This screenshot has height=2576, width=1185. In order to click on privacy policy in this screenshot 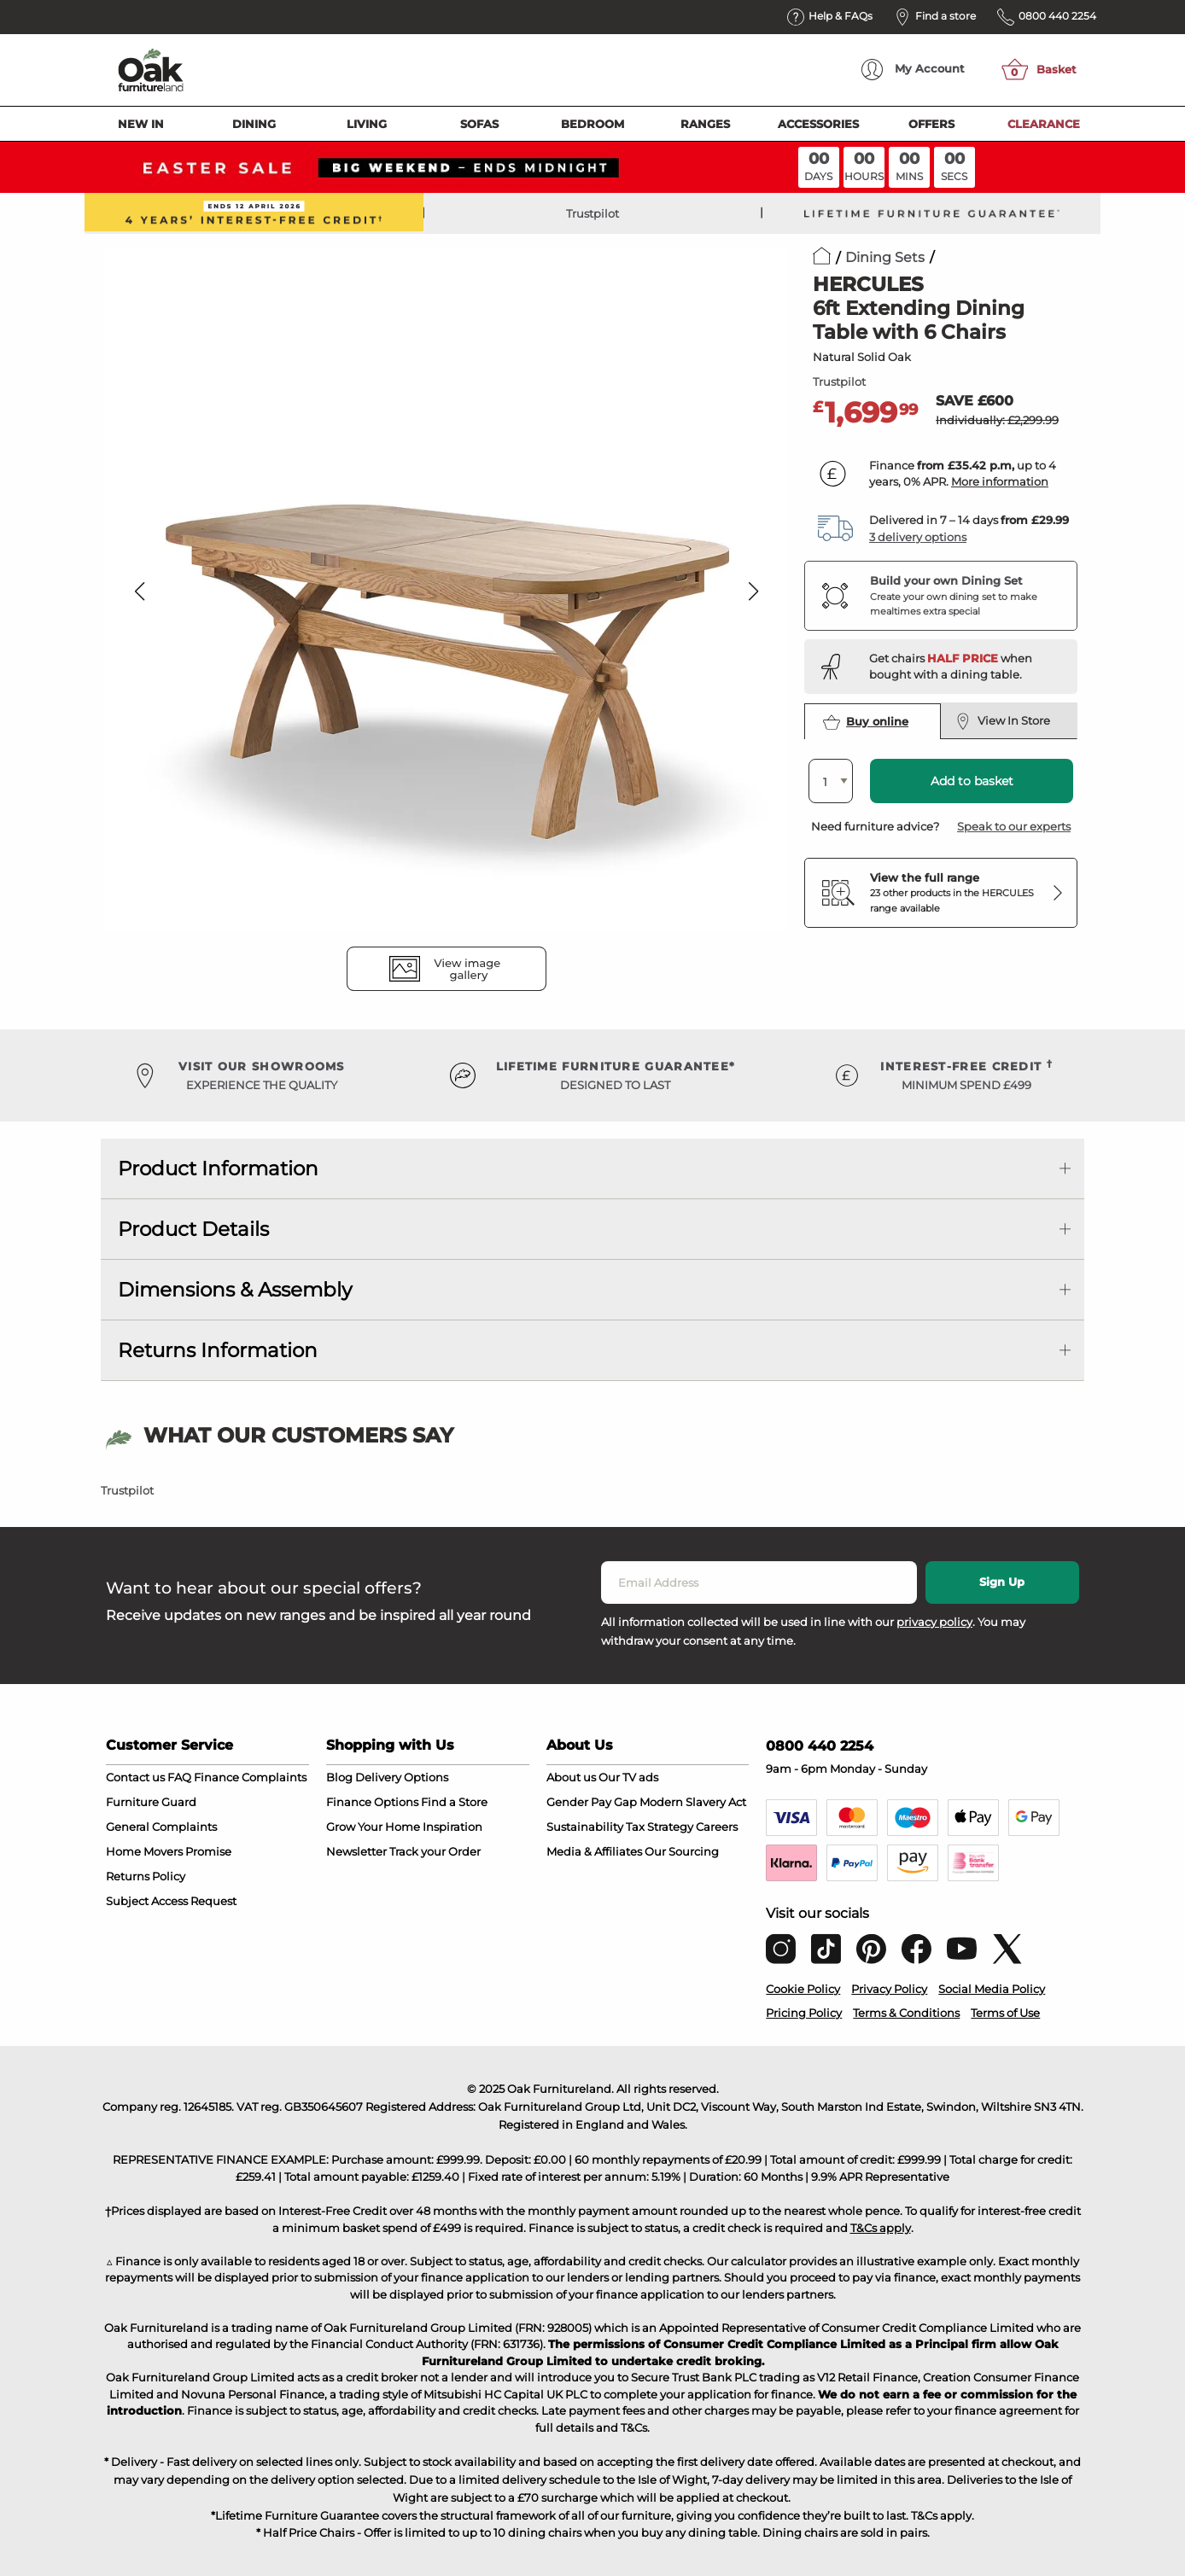, I will do `click(934, 1622)`.